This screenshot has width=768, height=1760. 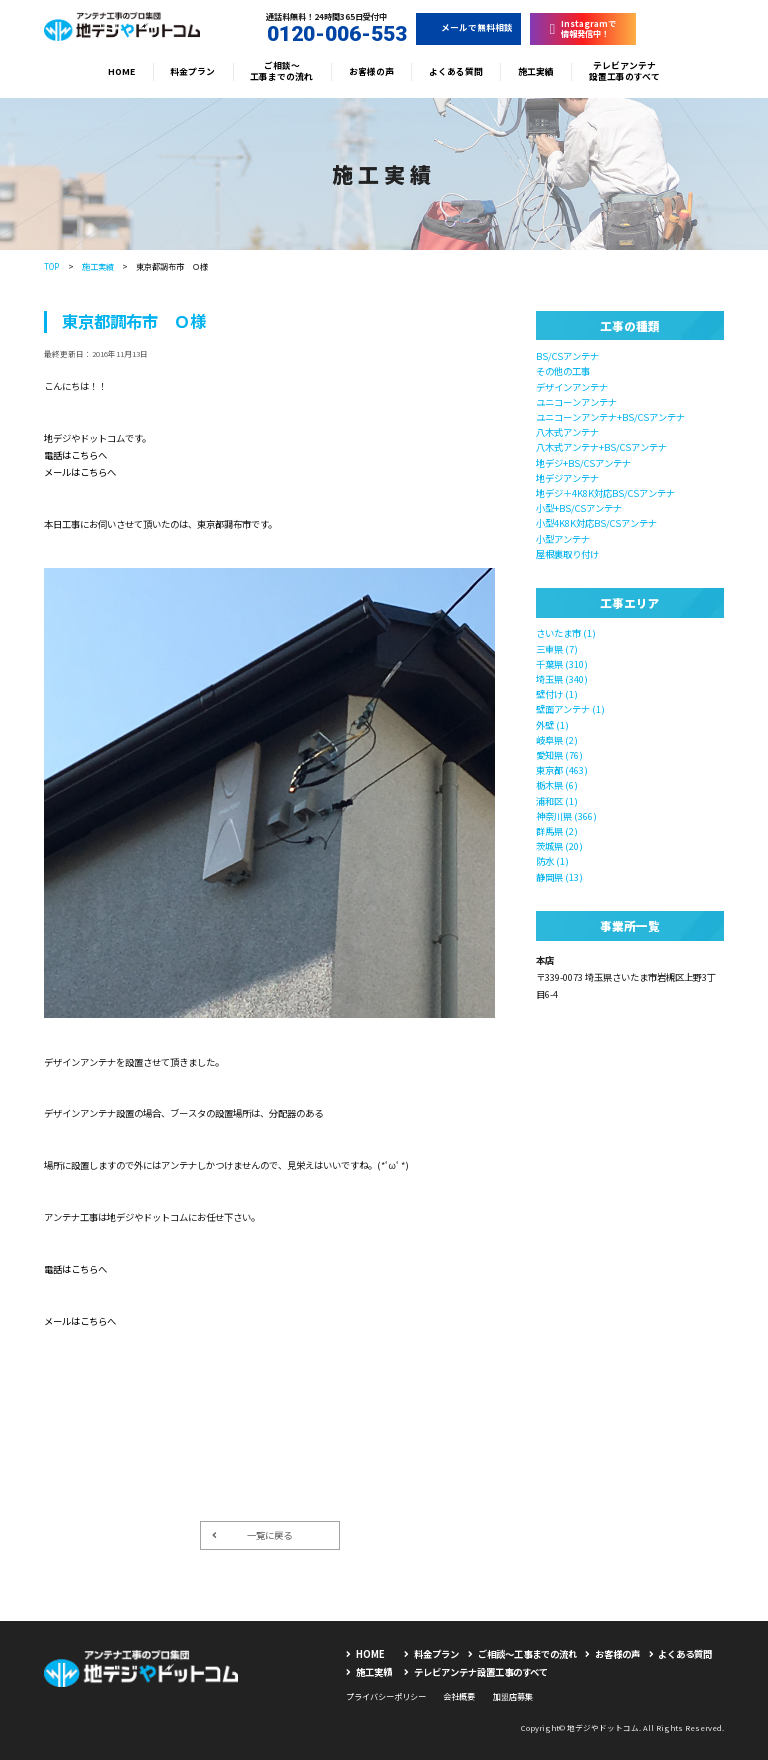 I want to click on 愛知県 (76), so click(x=559, y=755).